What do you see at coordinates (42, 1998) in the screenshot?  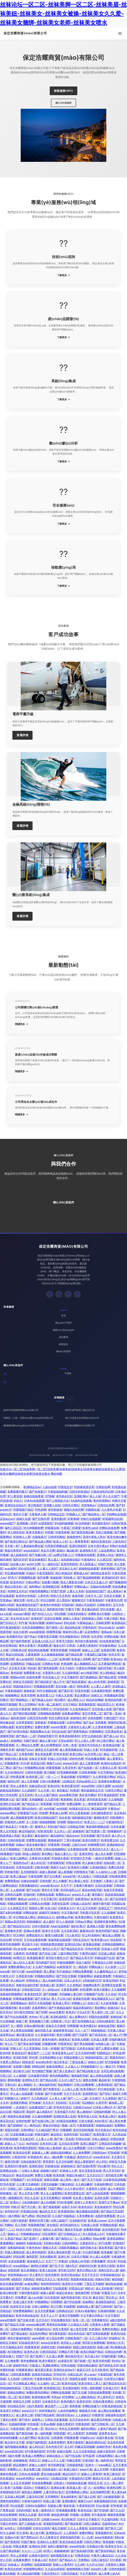 I see `国产夫妻3p` at bounding box center [42, 1998].